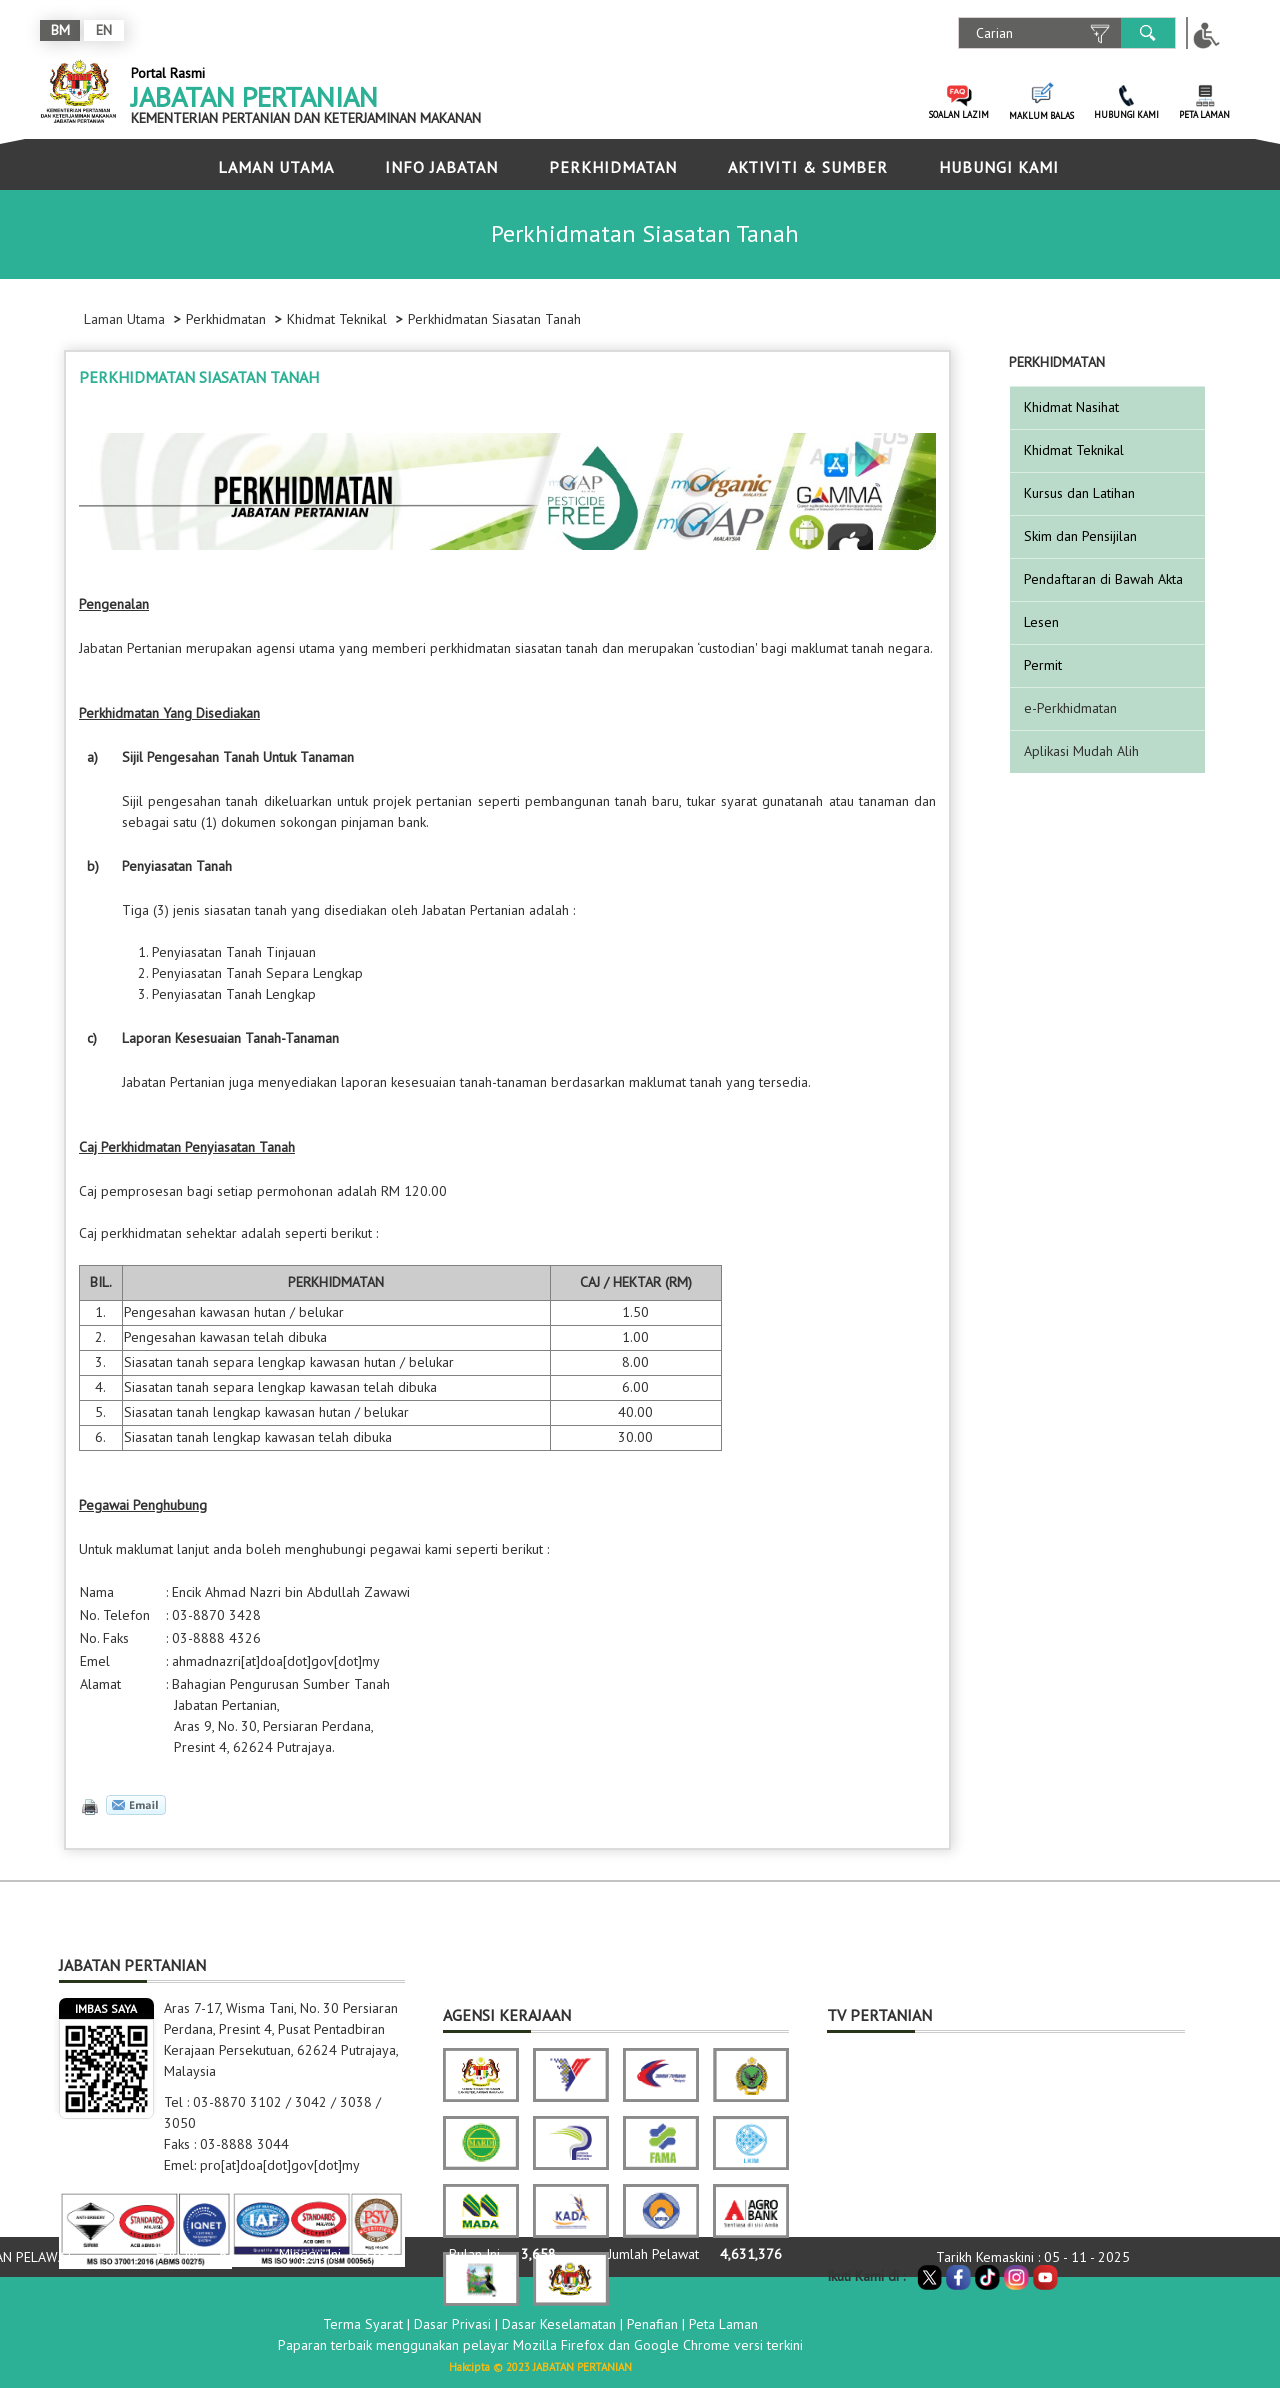 This screenshot has width=1280, height=2388. I want to click on PETA LAMAN, so click(1204, 114).